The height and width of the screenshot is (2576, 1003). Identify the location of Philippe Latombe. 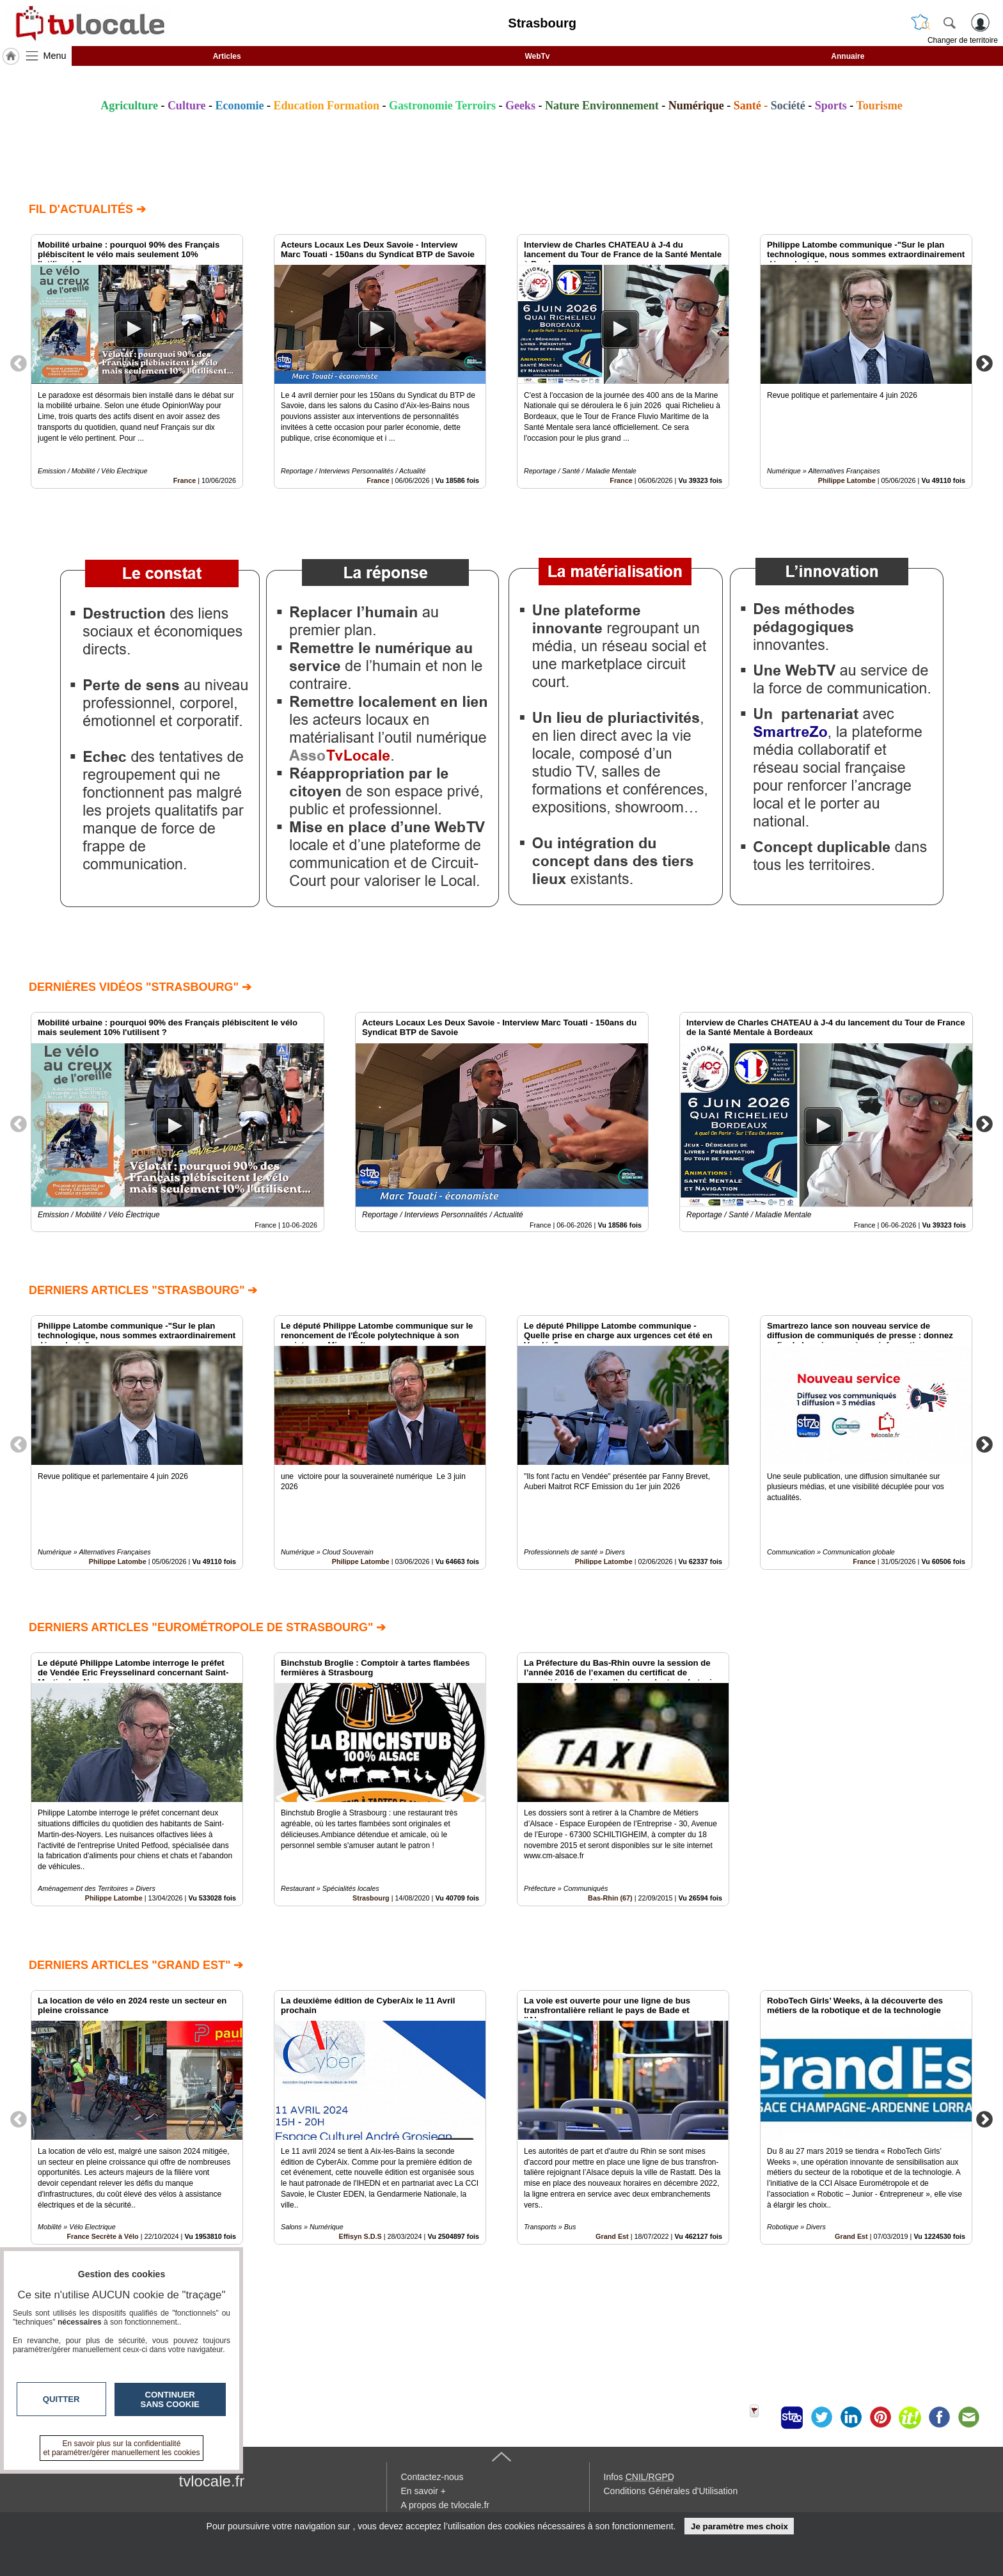
(847, 480).